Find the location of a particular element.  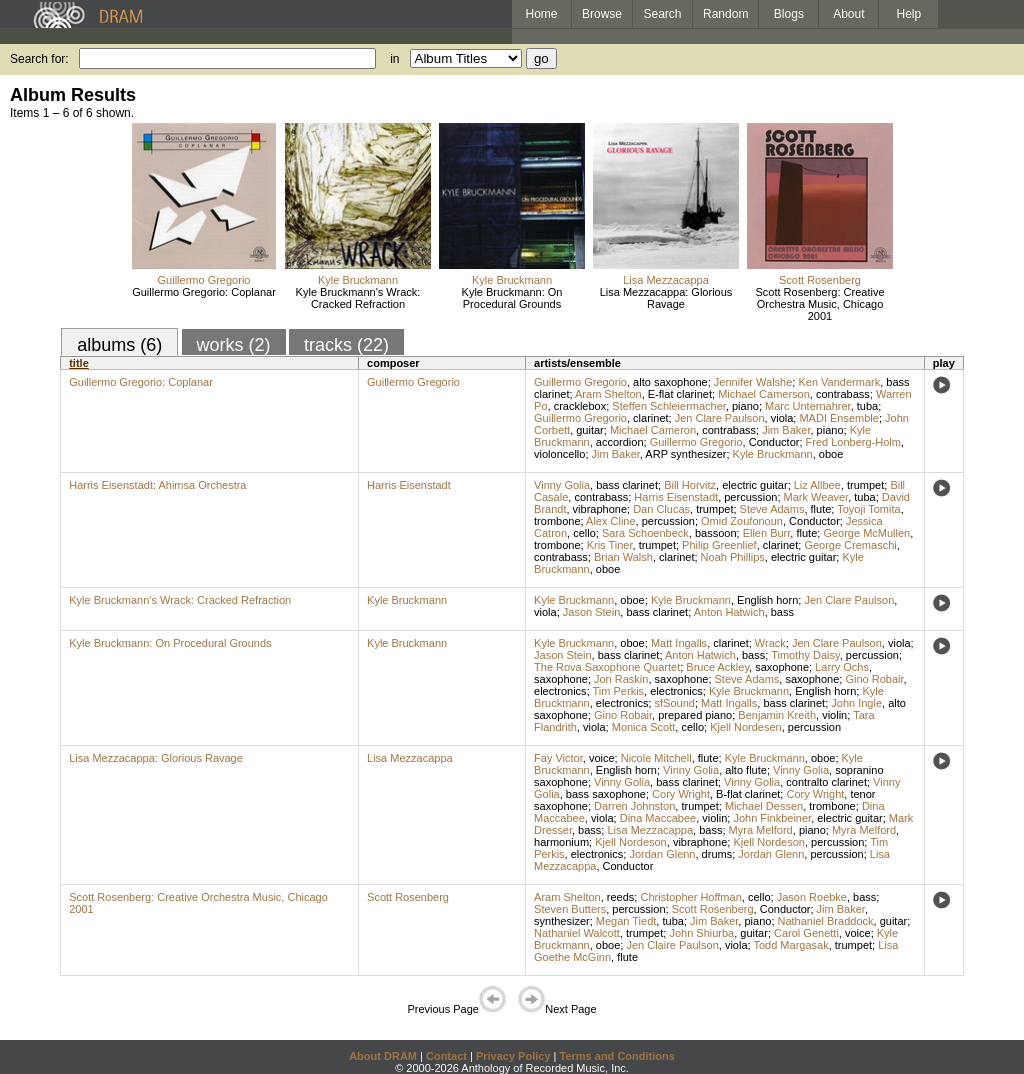

Contact is located at coordinates (446, 1056).